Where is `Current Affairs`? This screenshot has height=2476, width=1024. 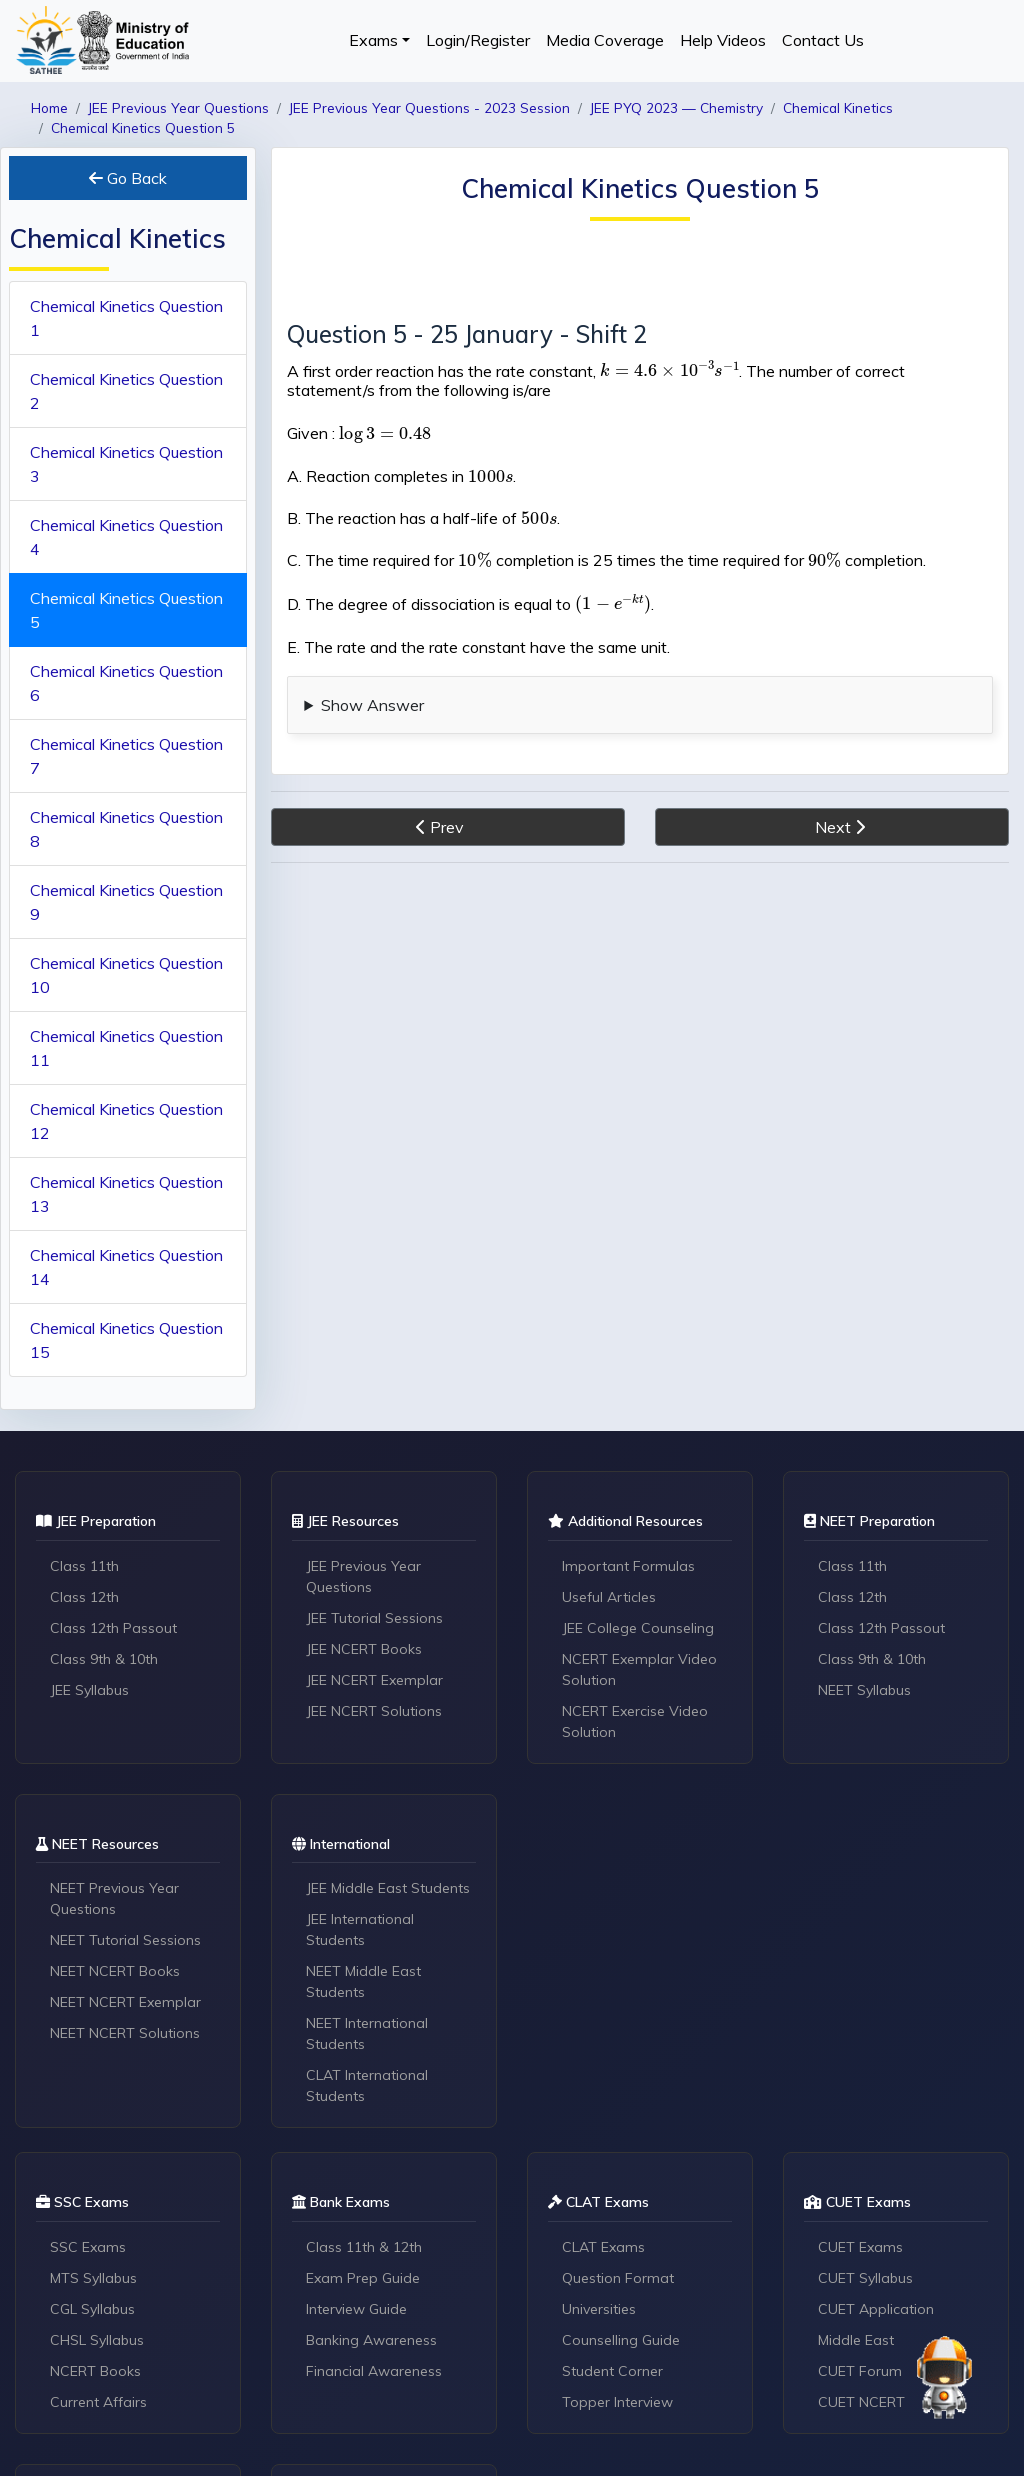 Current Affairs is located at coordinates (98, 2402).